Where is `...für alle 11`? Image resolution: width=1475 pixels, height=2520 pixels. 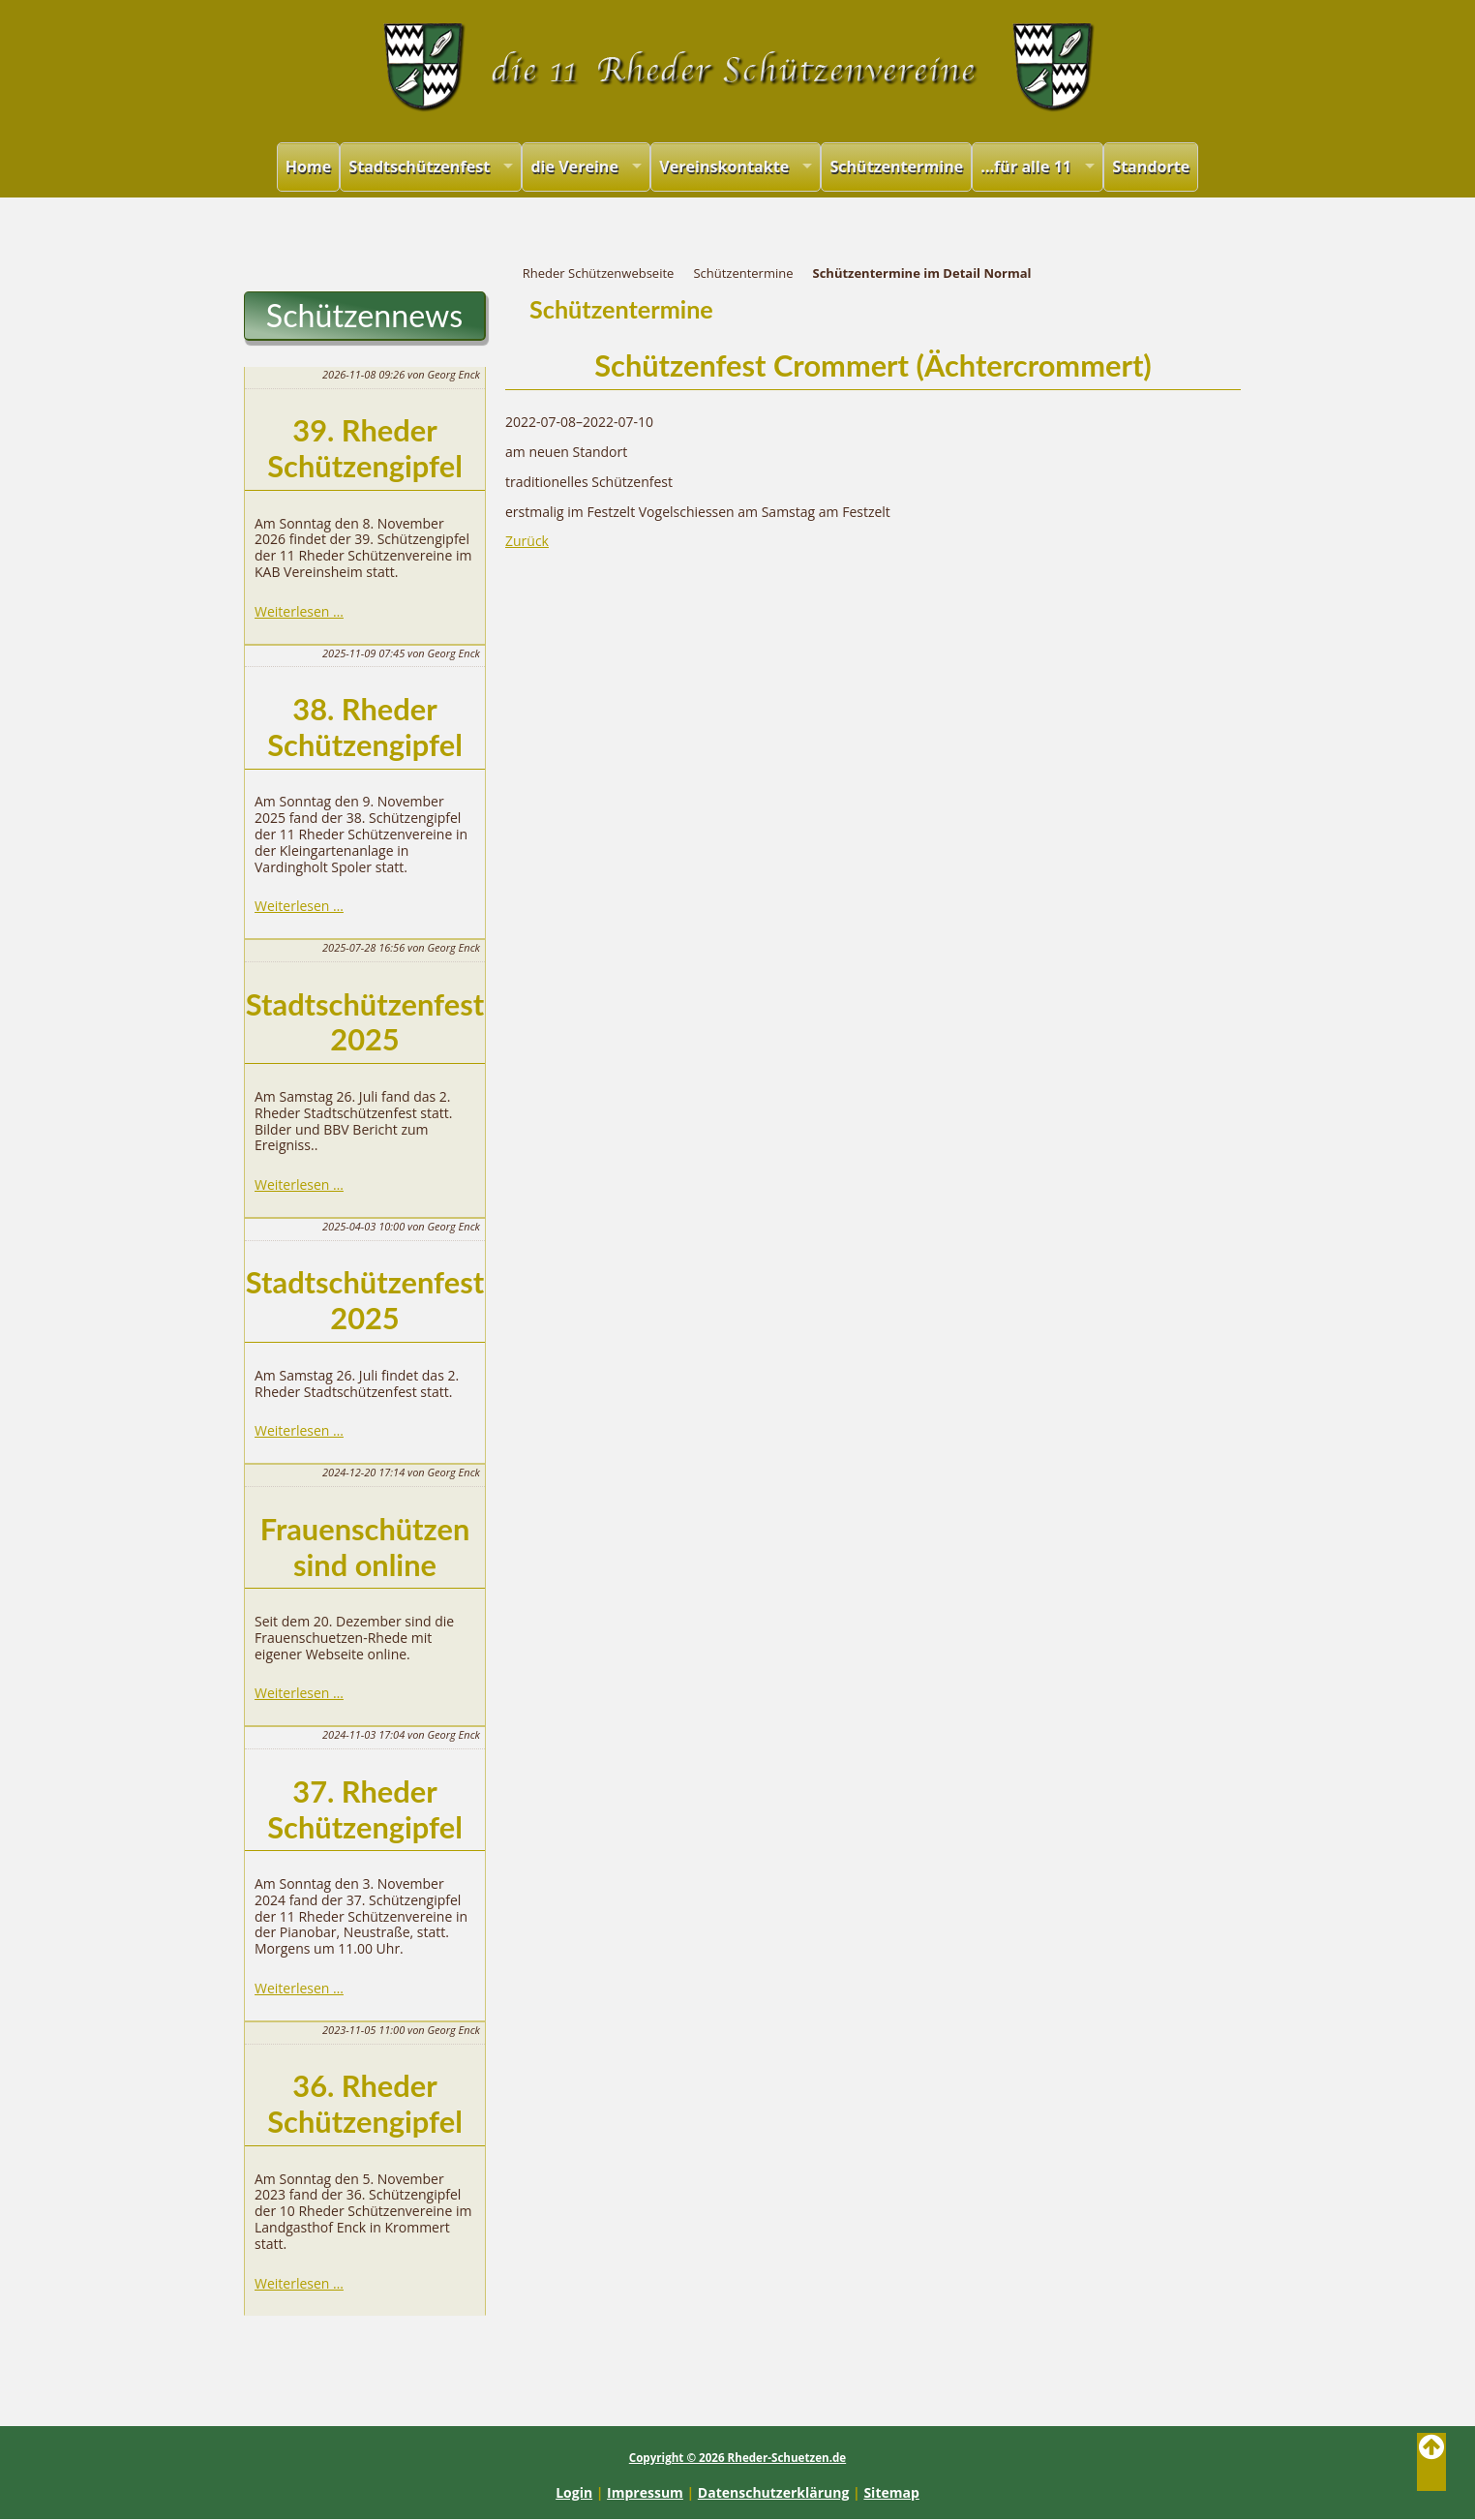
...für alle 11 is located at coordinates (1025, 166).